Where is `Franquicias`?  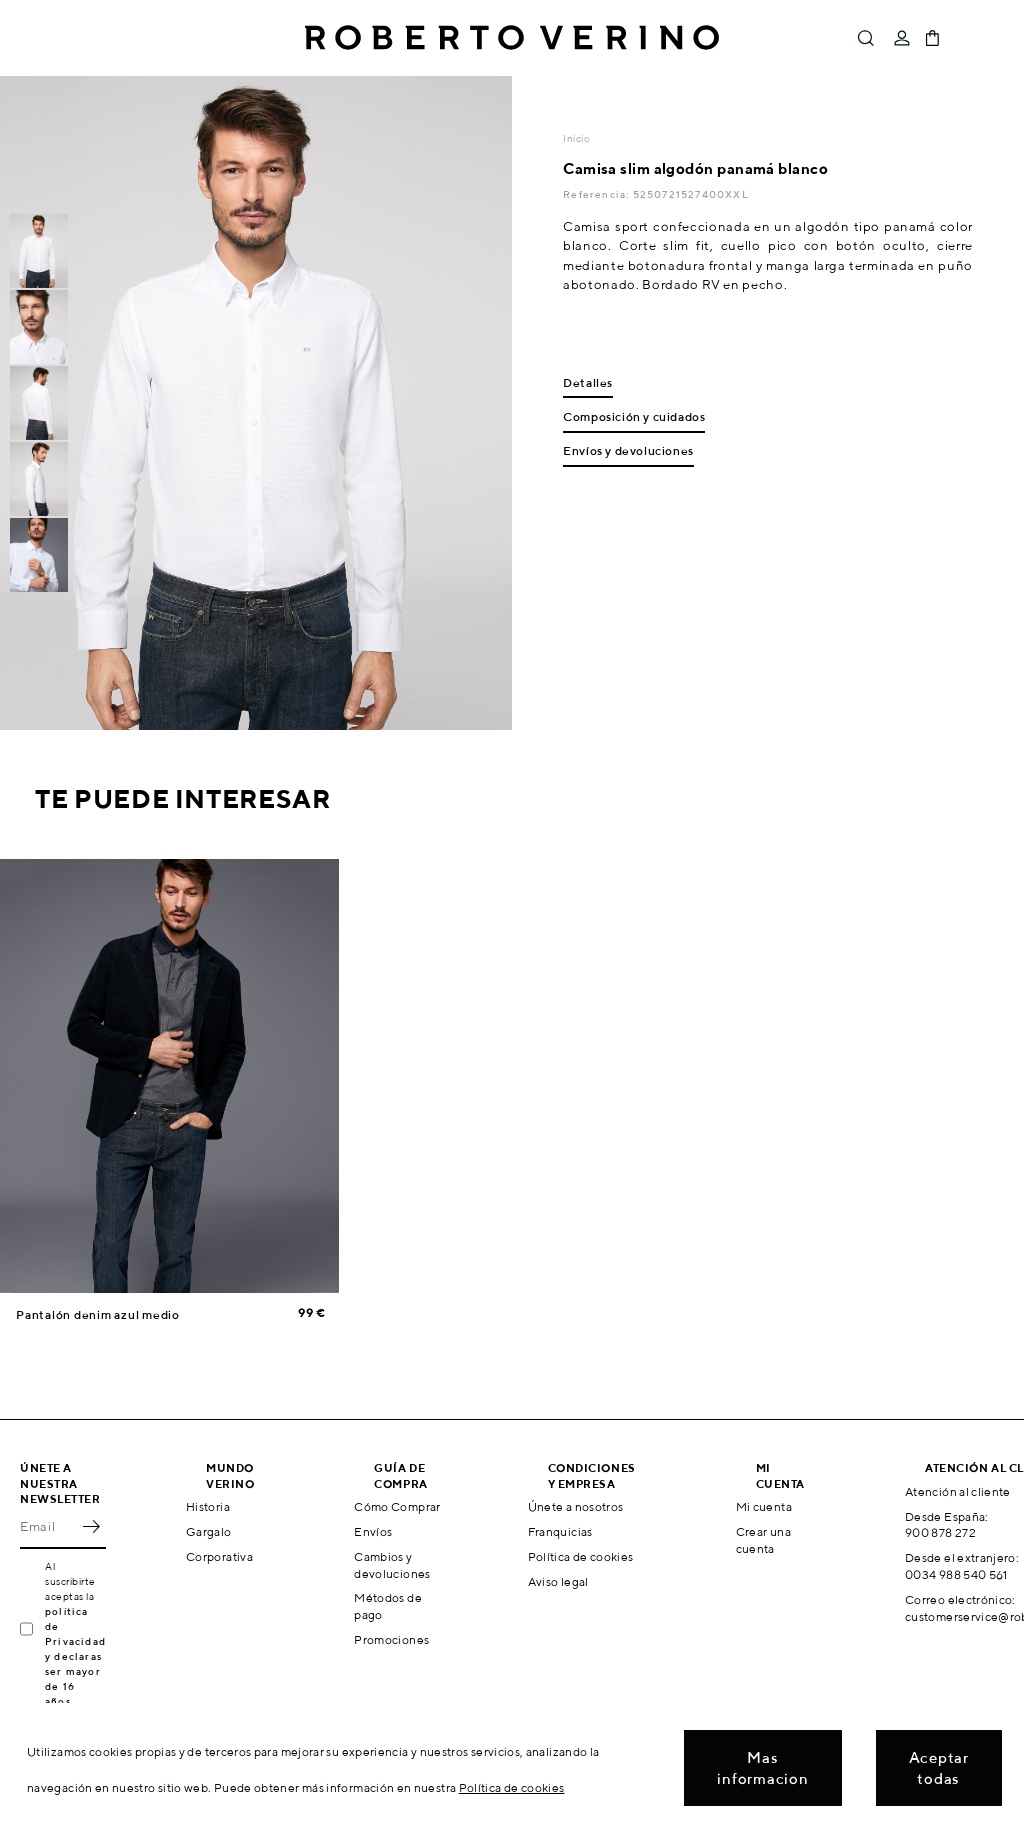 Franquicias is located at coordinates (560, 1531).